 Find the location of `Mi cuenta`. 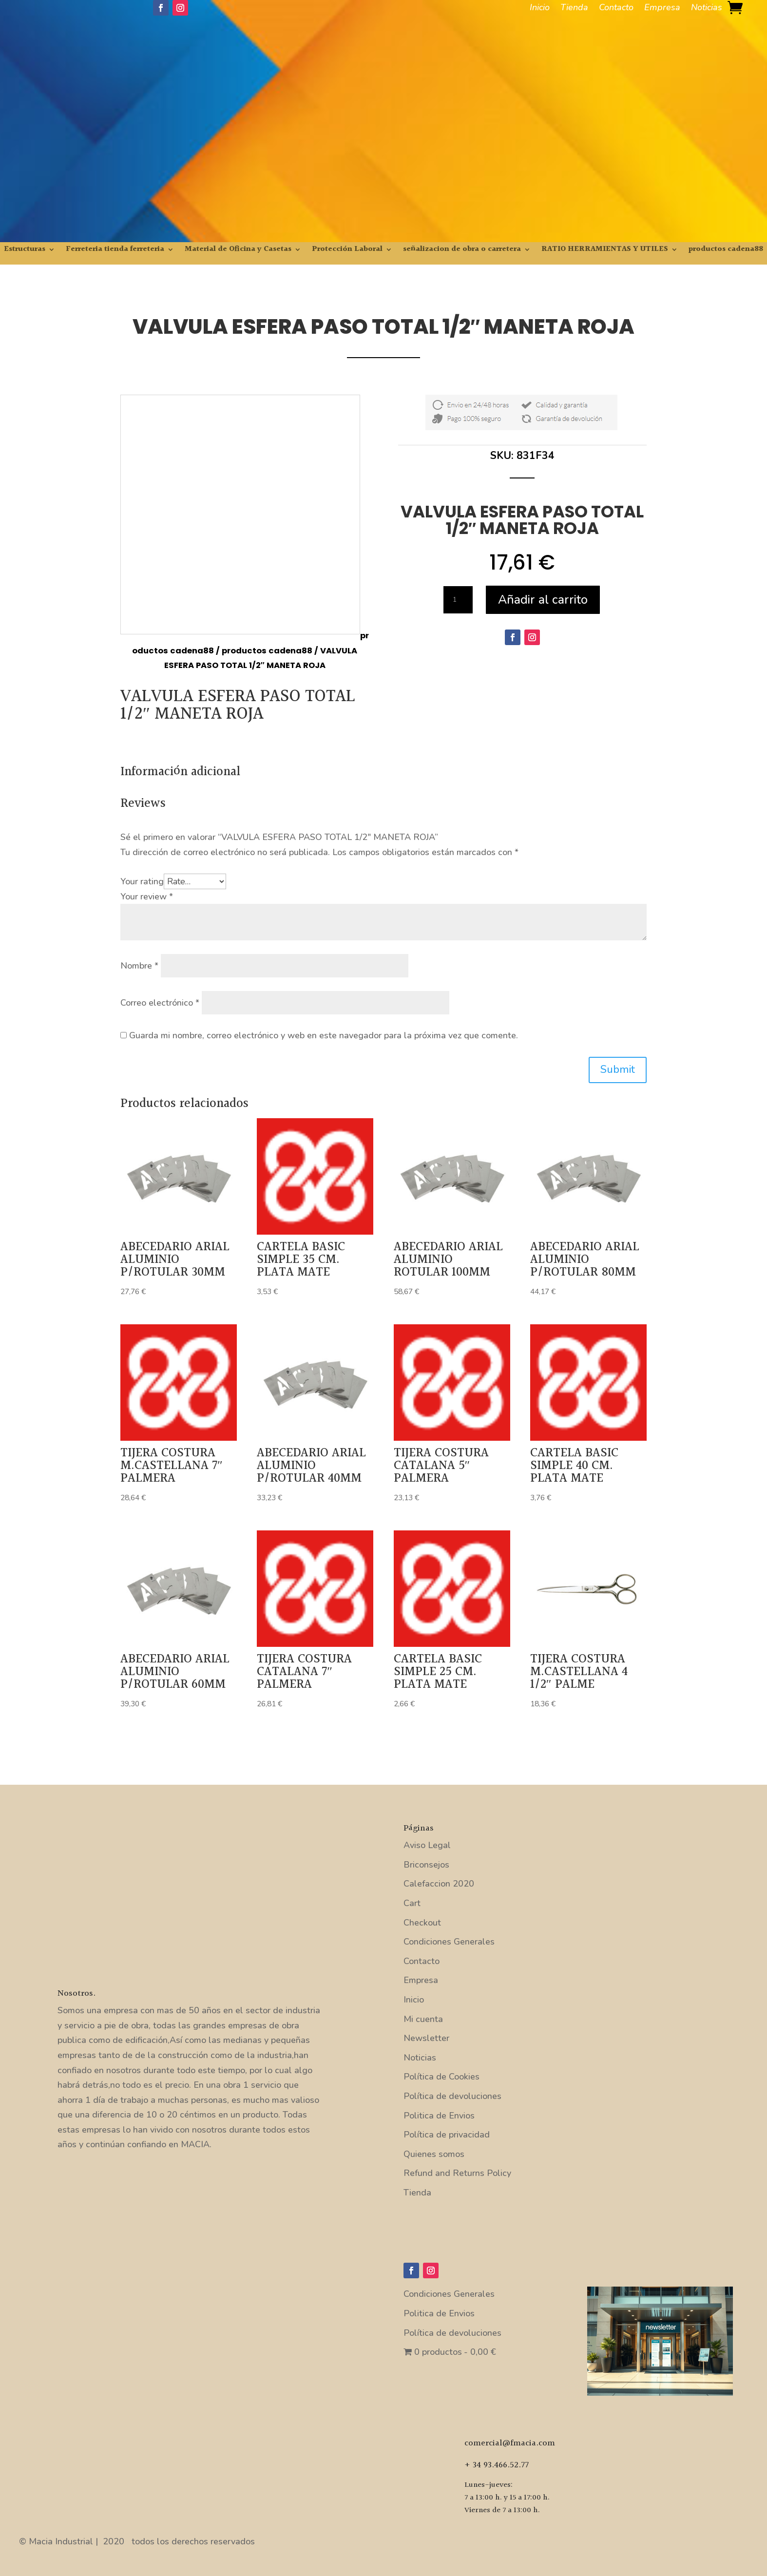

Mi cuenta is located at coordinates (423, 2019).